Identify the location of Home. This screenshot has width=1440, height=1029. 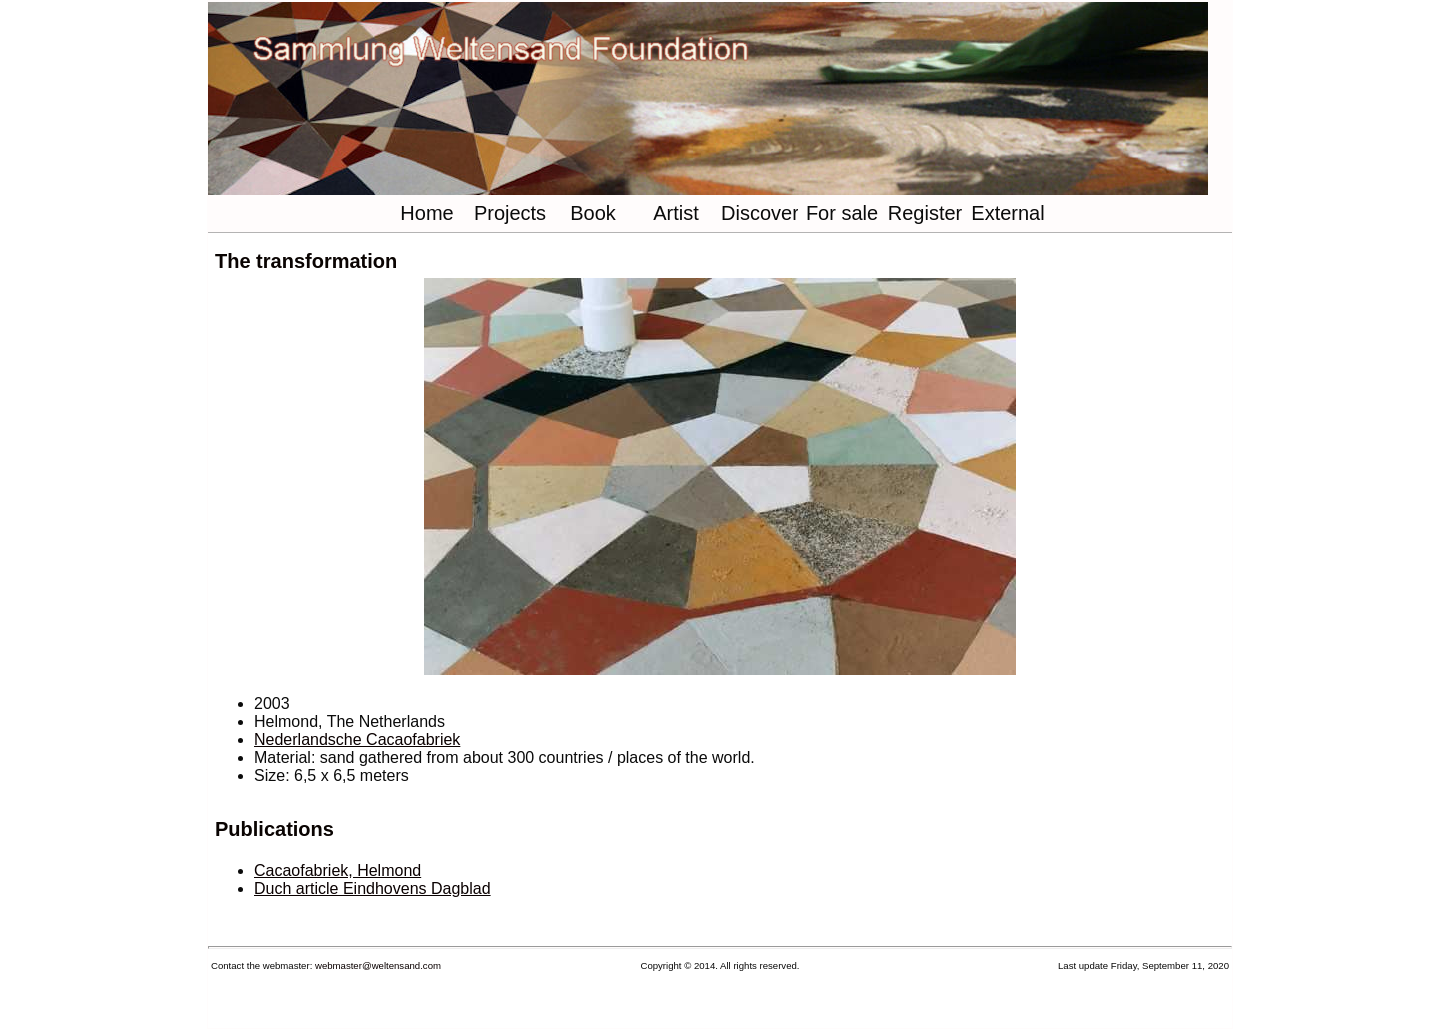
(426, 213).